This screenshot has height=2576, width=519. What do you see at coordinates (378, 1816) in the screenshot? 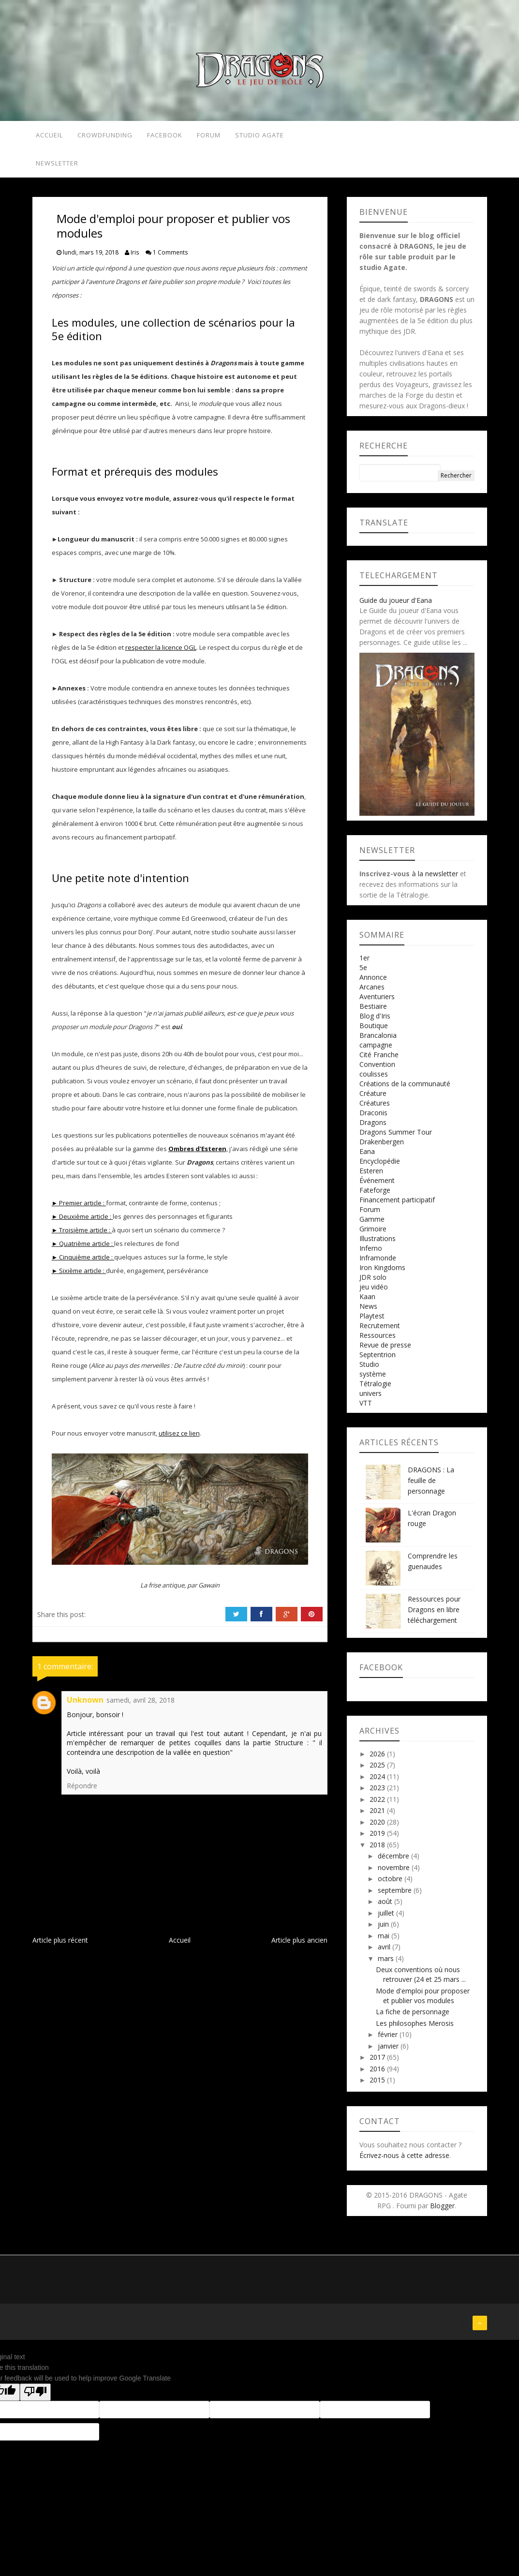
I see `2021` at bounding box center [378, 1816].